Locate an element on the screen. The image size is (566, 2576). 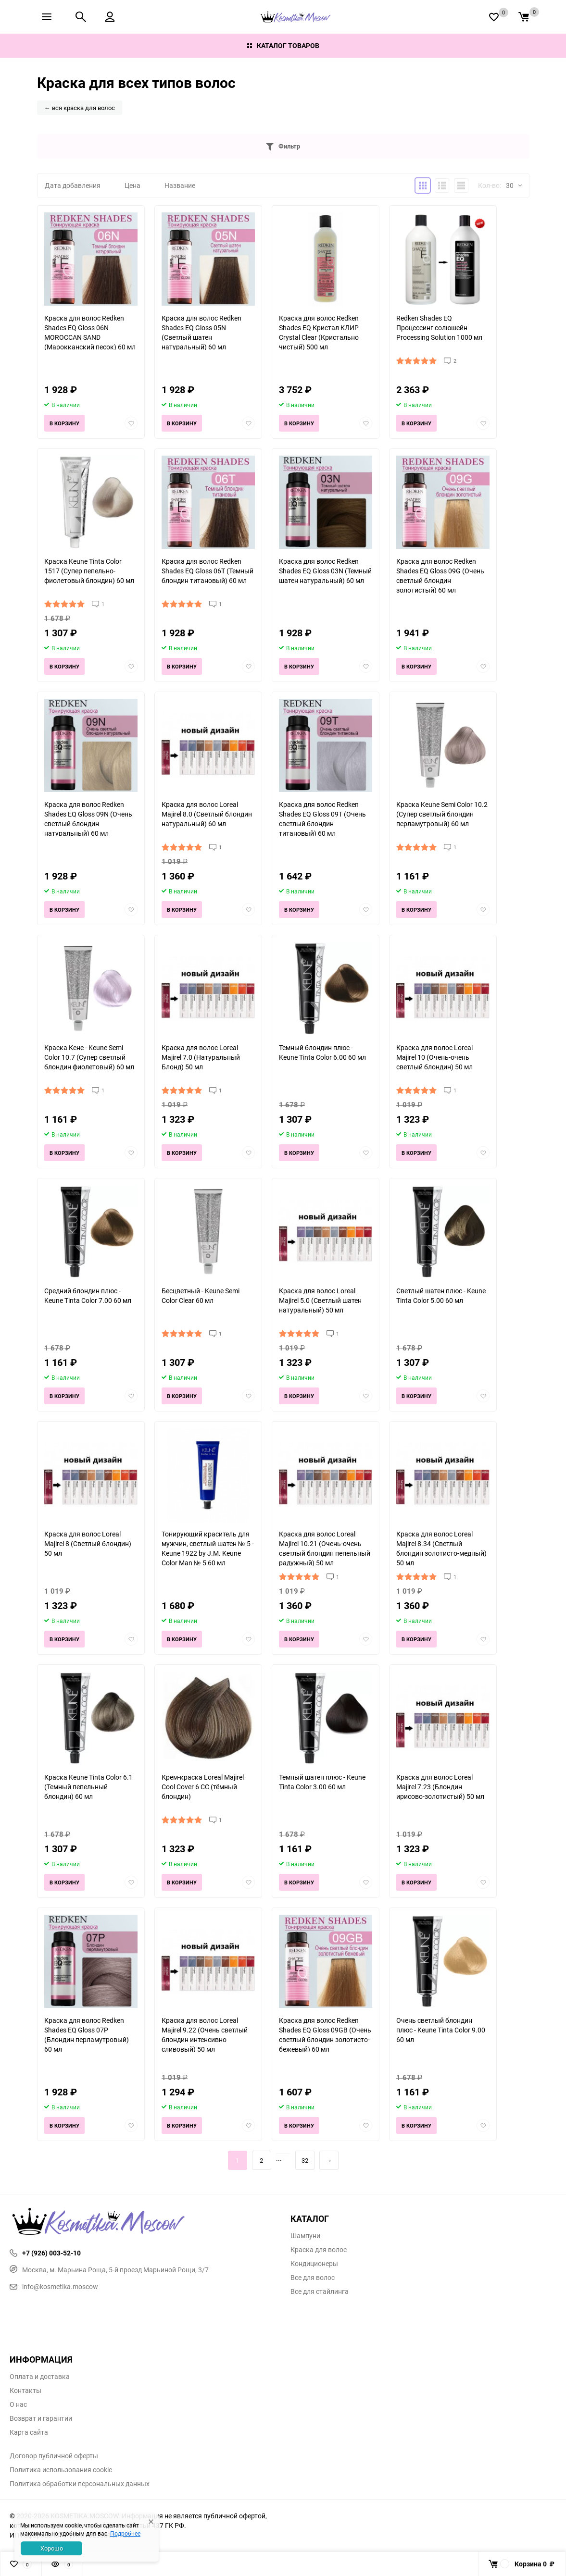
info@kosmetika.moscow is located at coordinates (54, 2286).